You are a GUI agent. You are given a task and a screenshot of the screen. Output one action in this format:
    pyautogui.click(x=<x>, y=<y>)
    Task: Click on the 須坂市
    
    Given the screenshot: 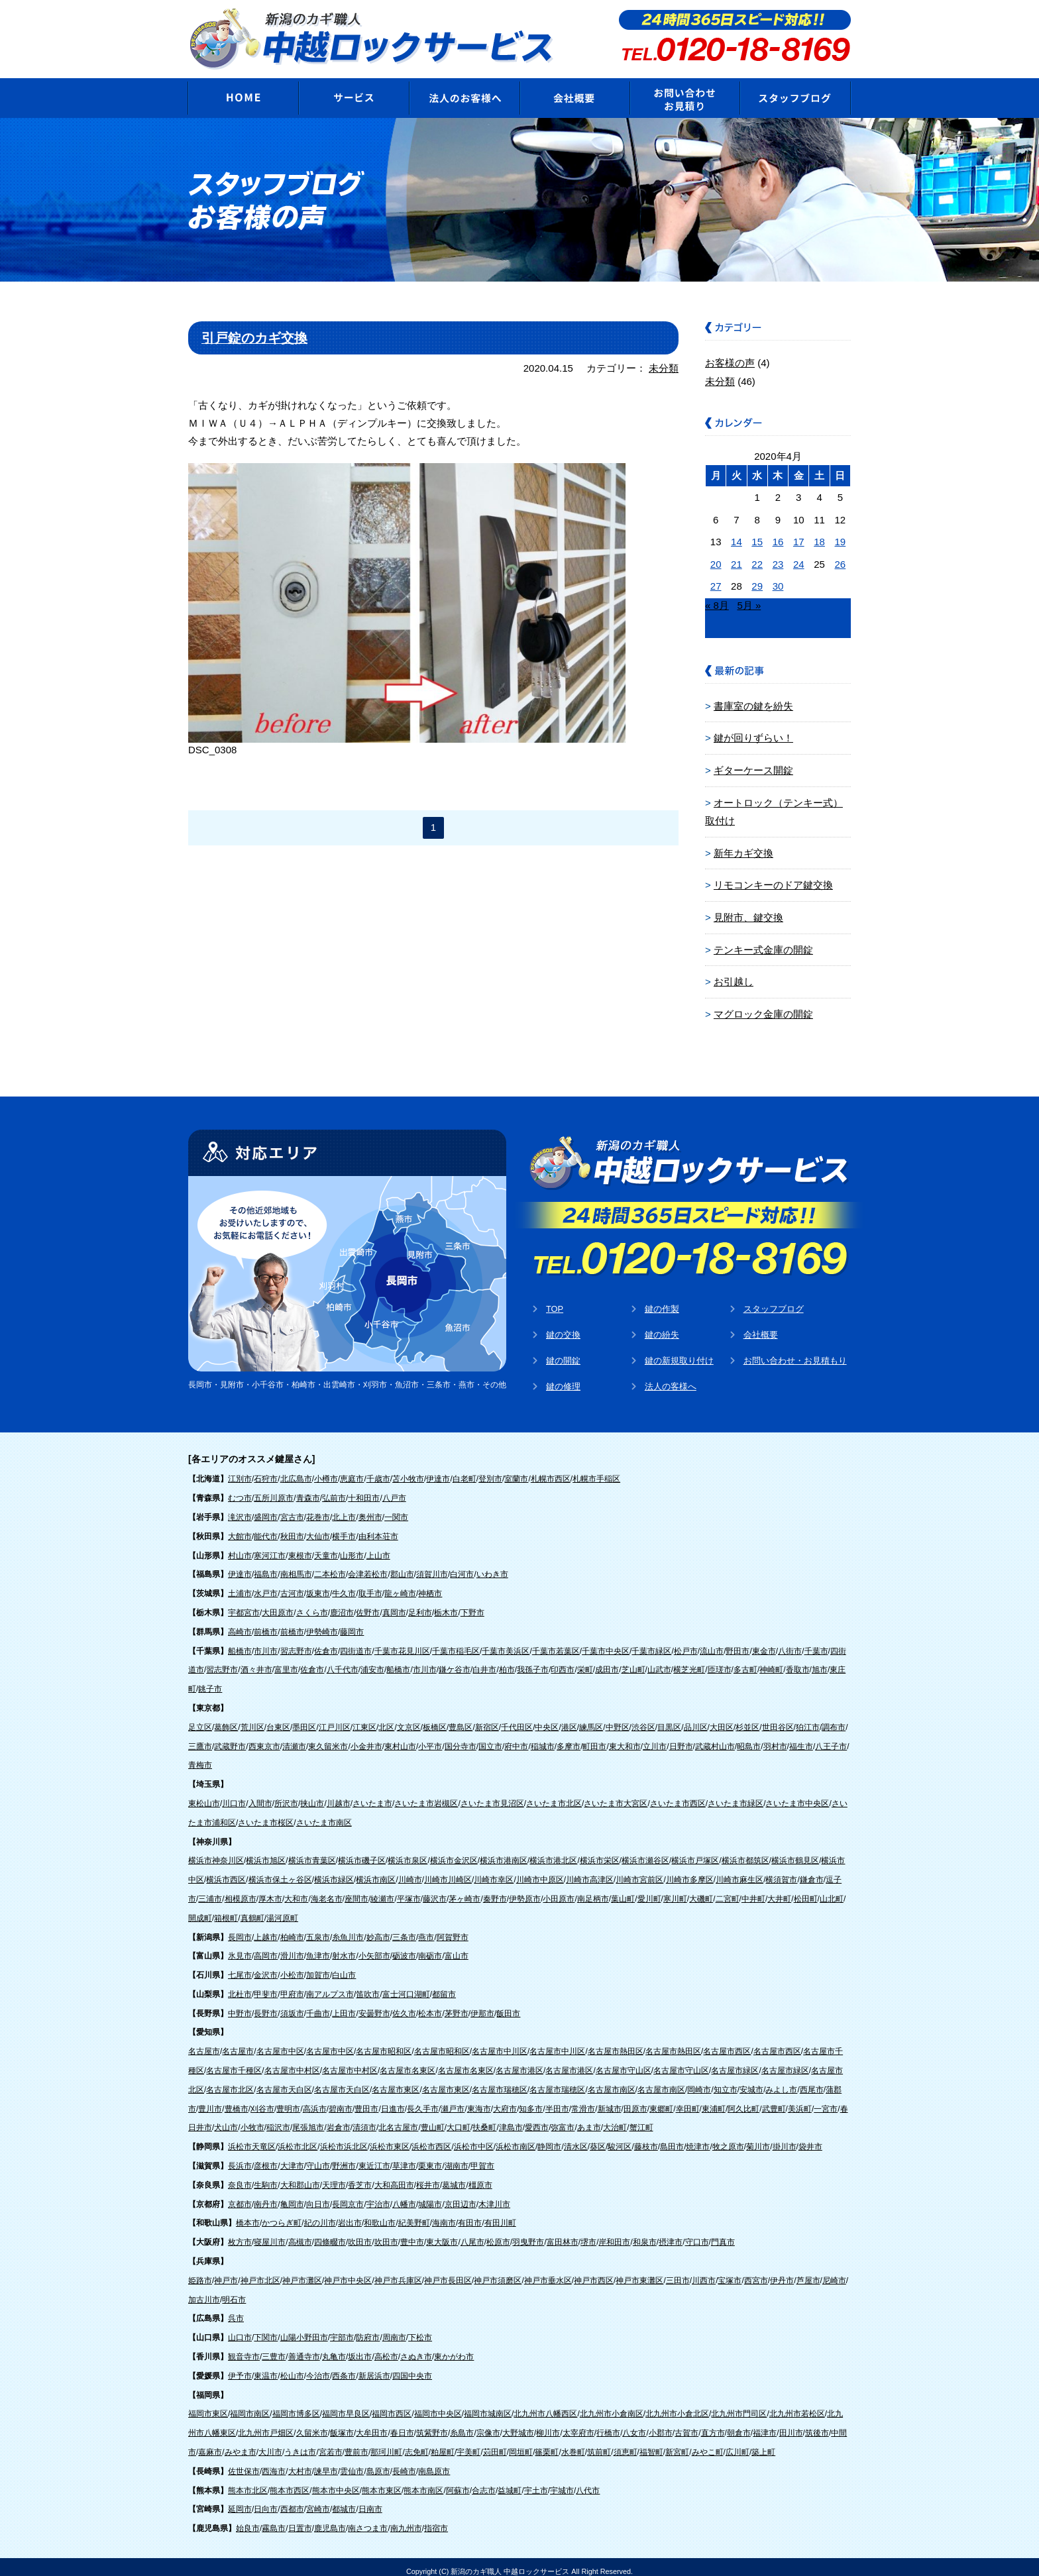 What is the action you would take?
    pyautogui.click(x=292, y=2005)
    